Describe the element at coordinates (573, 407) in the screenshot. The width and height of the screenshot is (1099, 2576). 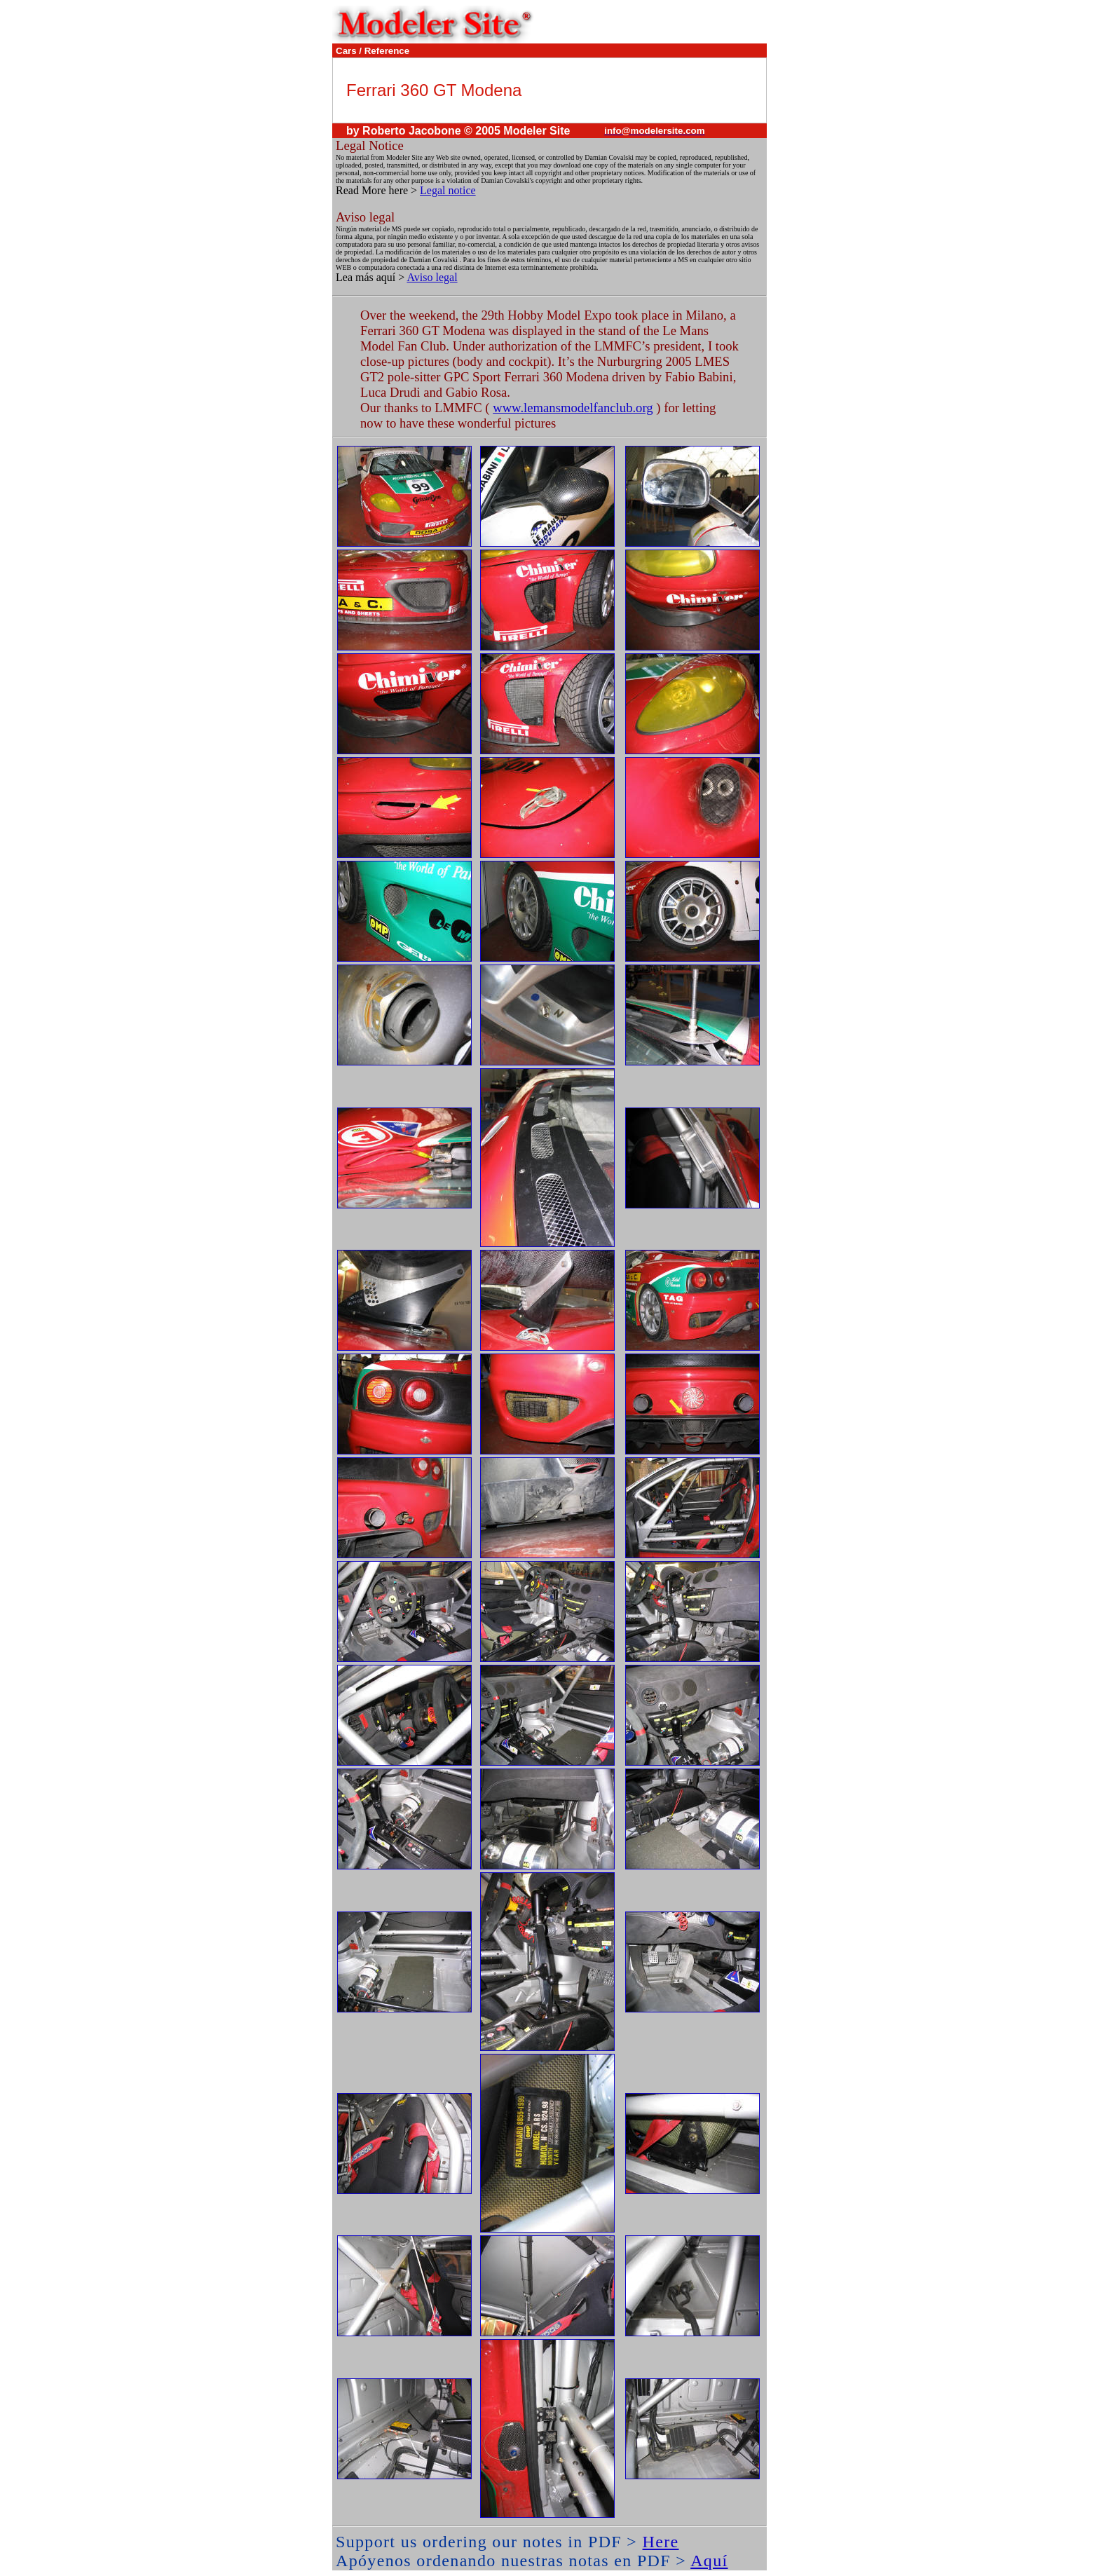
I see `www.lemansmodelfanclub.org` at that location.